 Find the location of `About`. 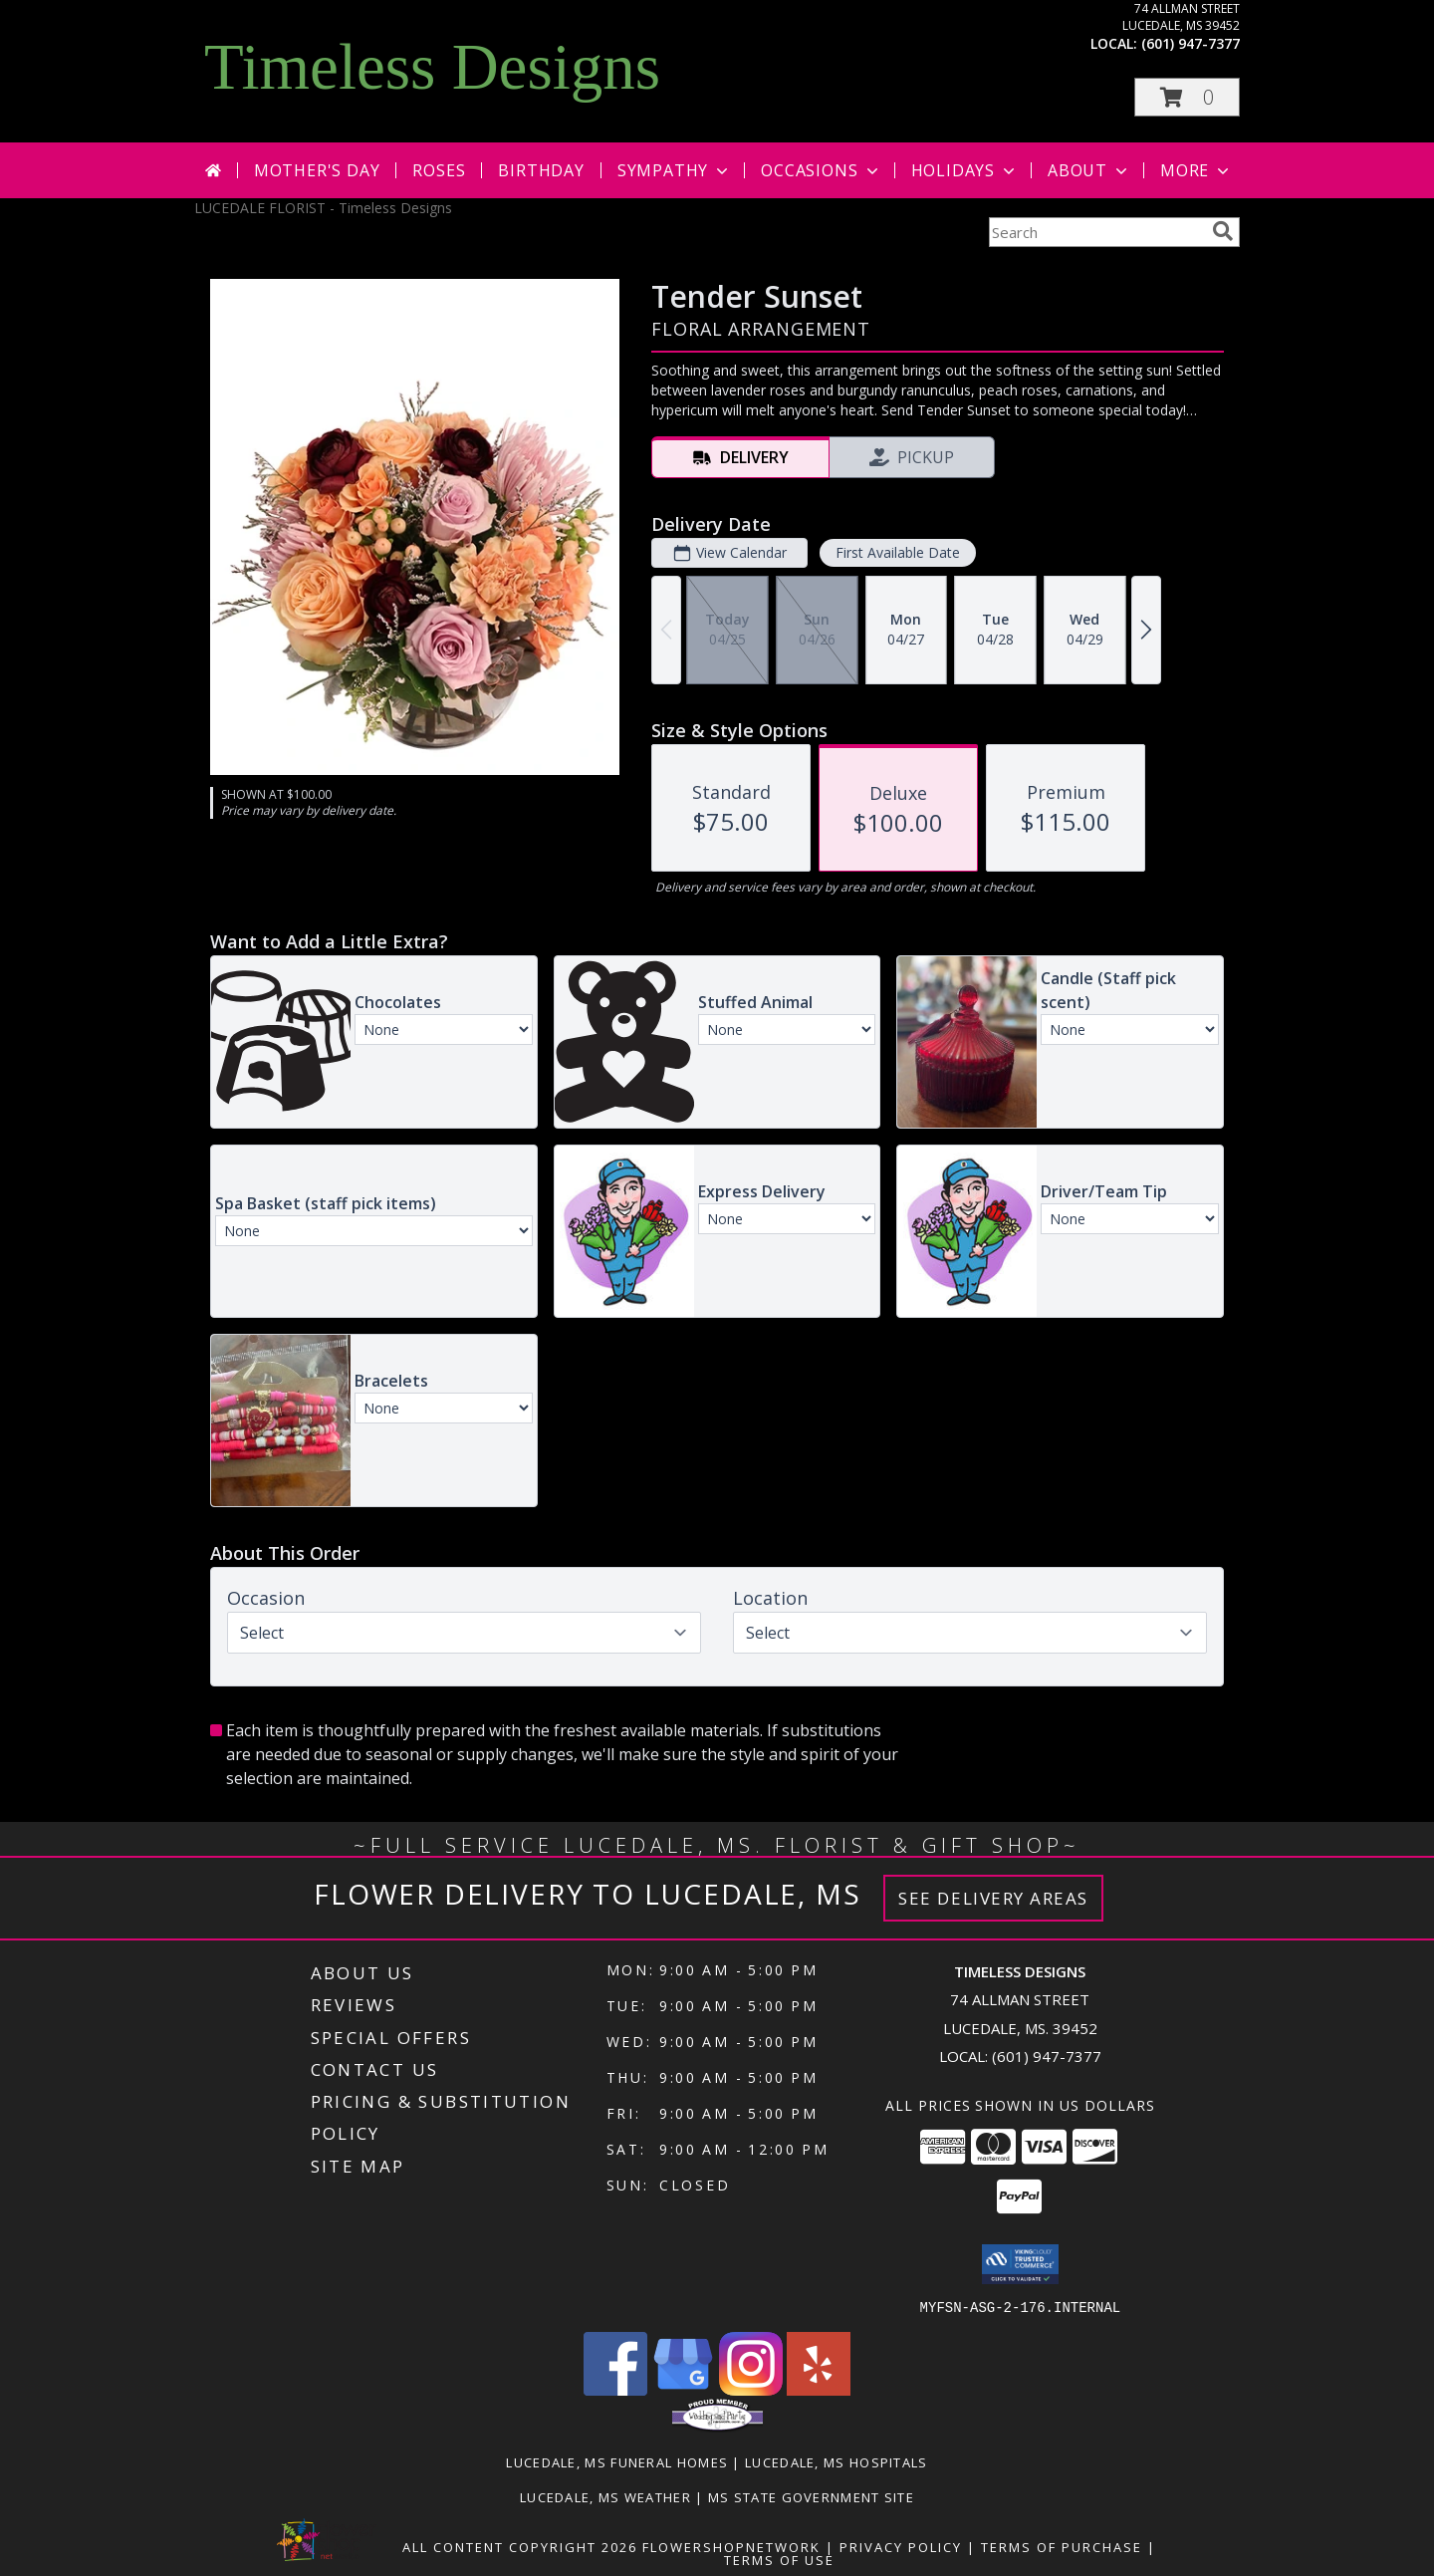

About is located at coordinates (1089, 170).